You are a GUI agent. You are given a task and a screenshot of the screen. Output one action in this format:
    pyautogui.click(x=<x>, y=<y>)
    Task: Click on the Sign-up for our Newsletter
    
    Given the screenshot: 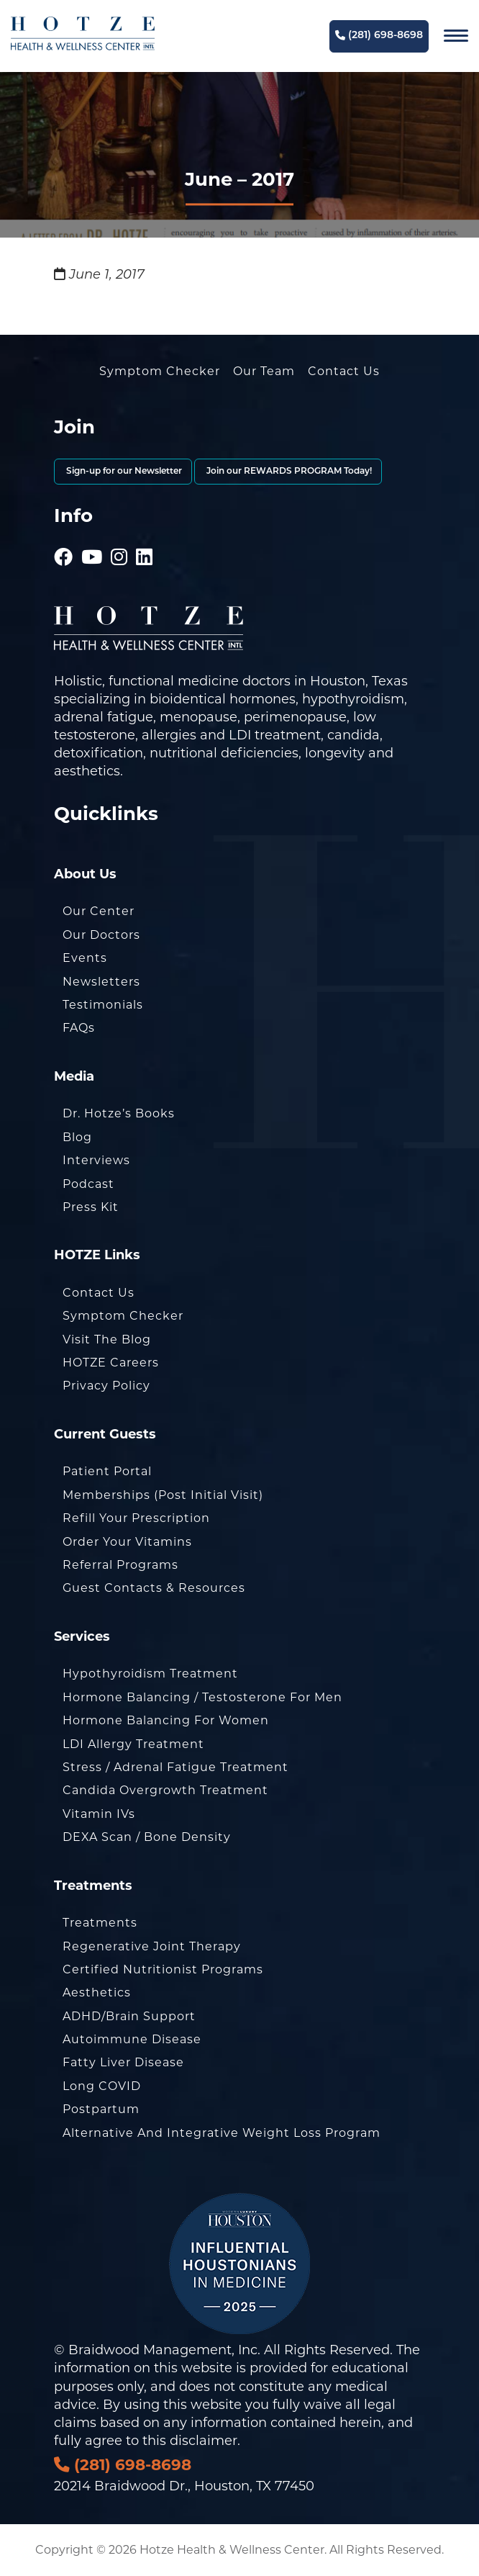 What is the action you would take?
    pyautogui.click(x=123, y=471)
    